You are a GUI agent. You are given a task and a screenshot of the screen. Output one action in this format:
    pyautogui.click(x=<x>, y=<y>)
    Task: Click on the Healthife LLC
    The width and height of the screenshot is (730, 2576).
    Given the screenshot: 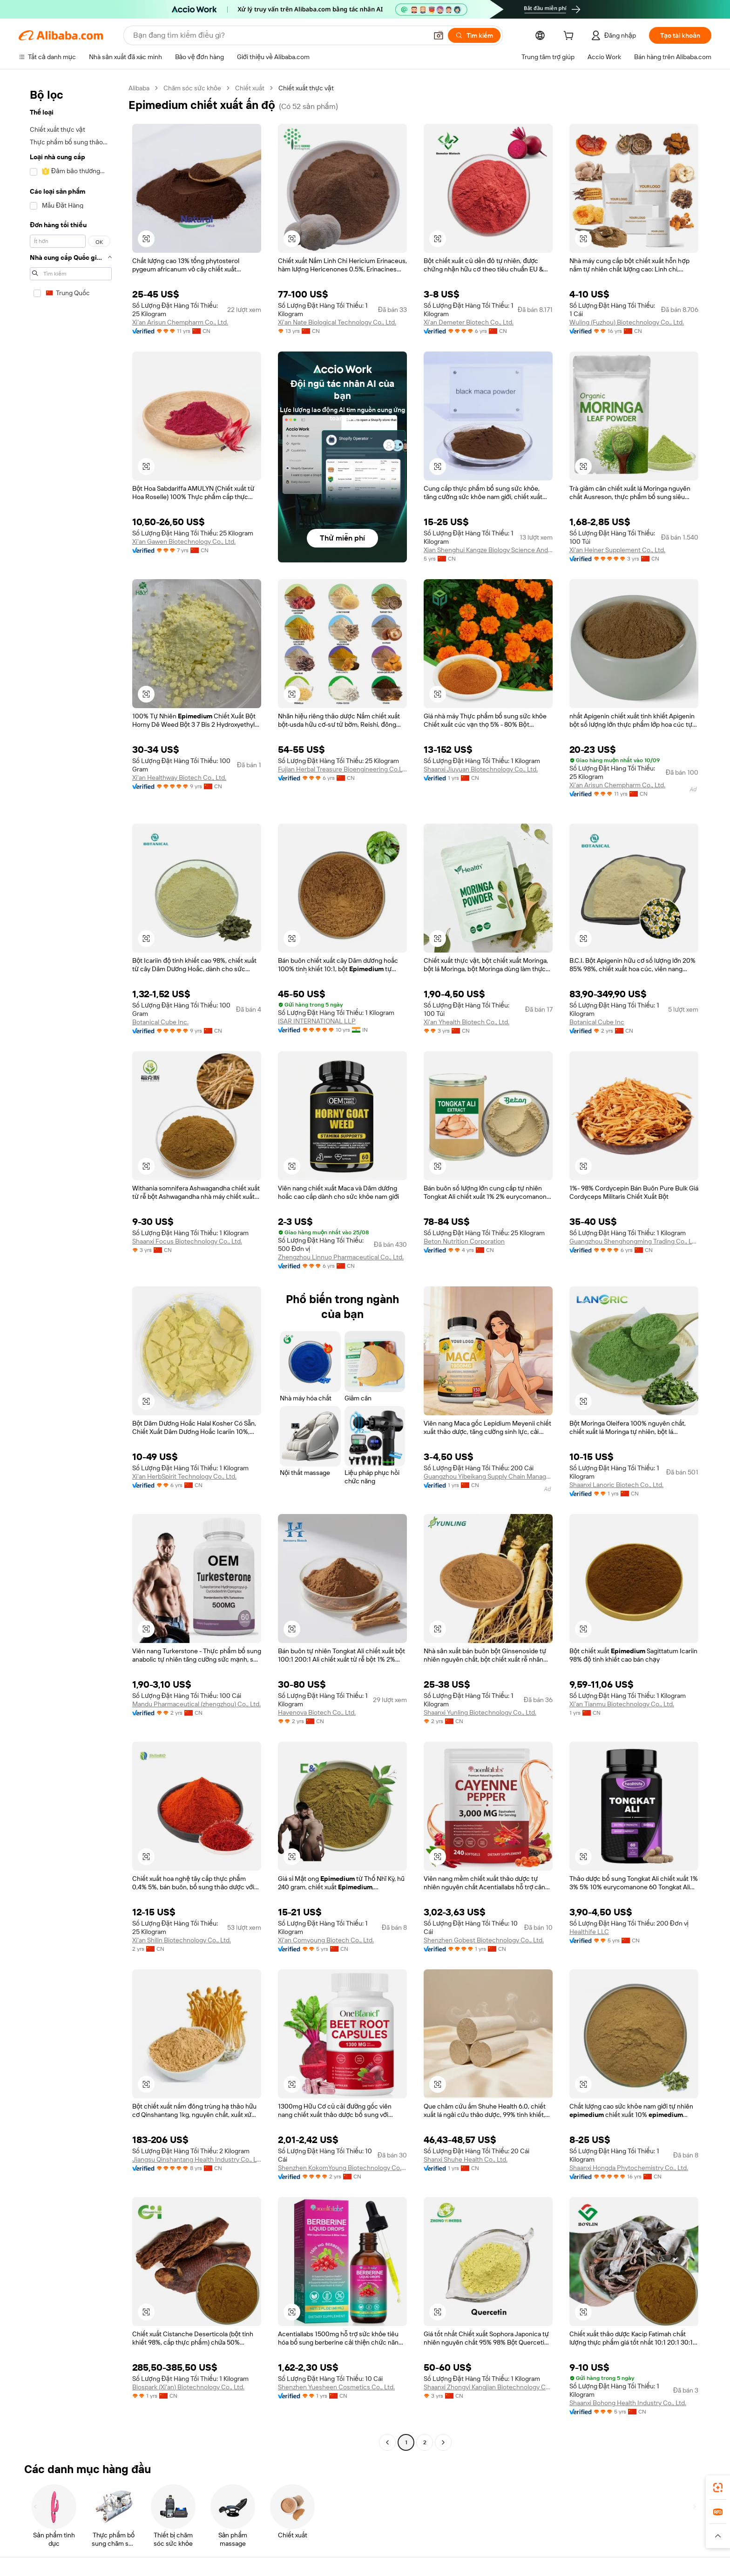 What is the action you would take?
    pyautogui.click(x=589, y=1931)
    